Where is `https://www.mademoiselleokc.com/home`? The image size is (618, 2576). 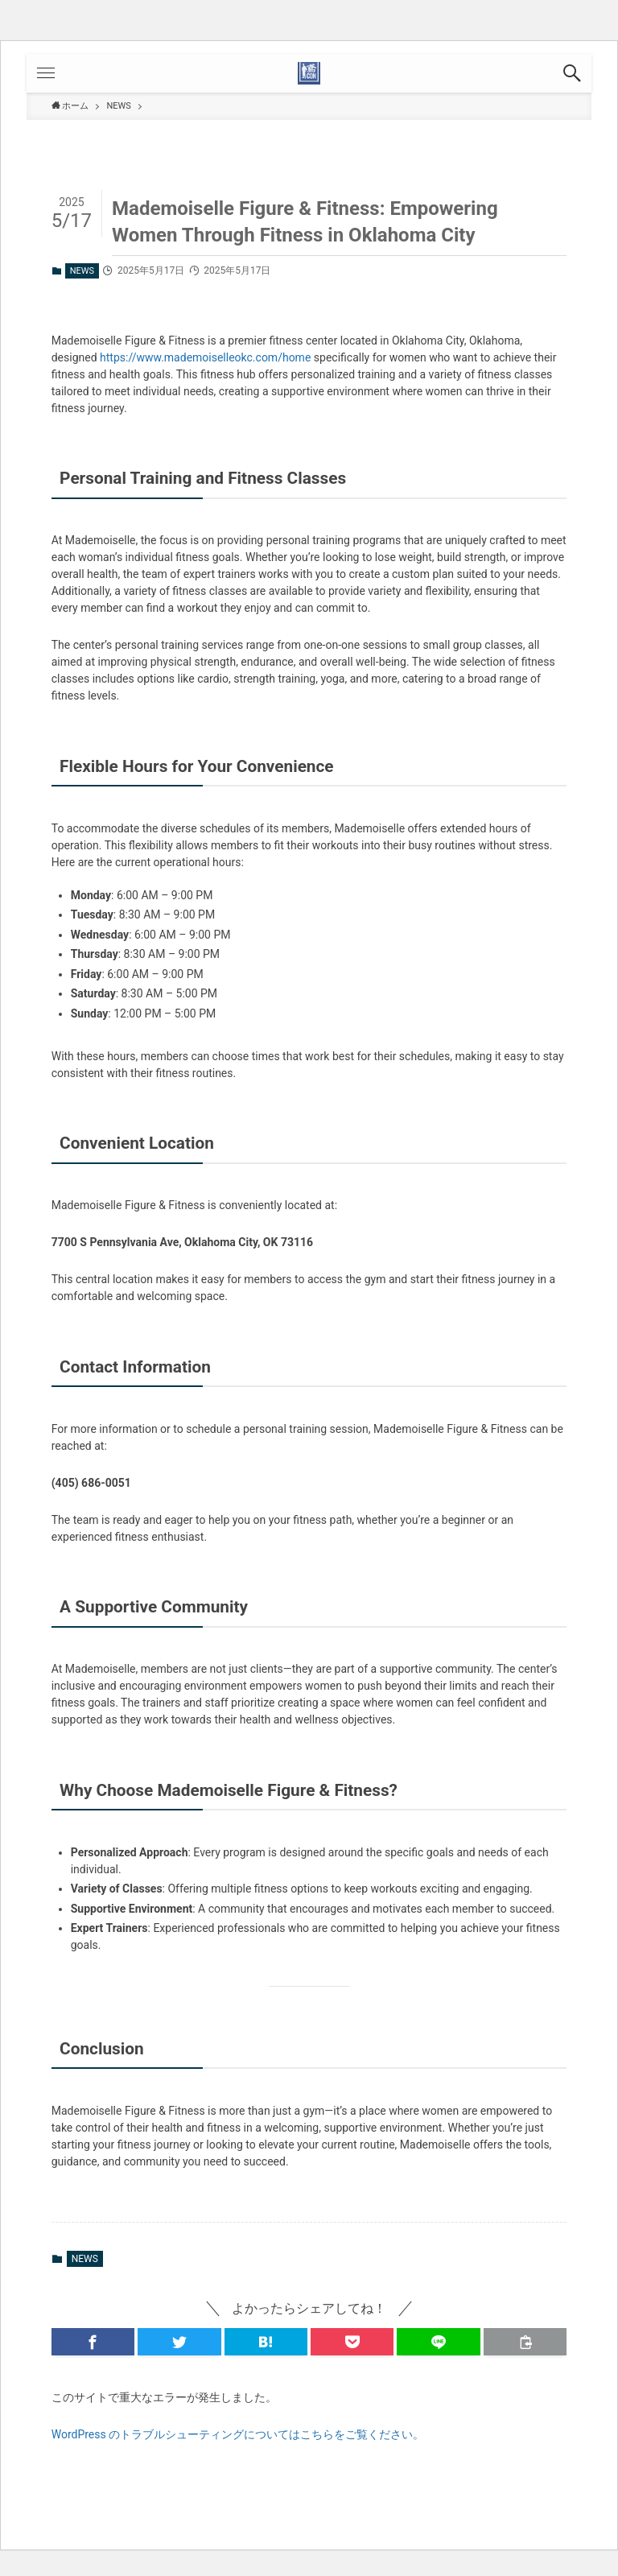 https://www.mademoiselleokc.com/home is located at coordinates (205, 357).